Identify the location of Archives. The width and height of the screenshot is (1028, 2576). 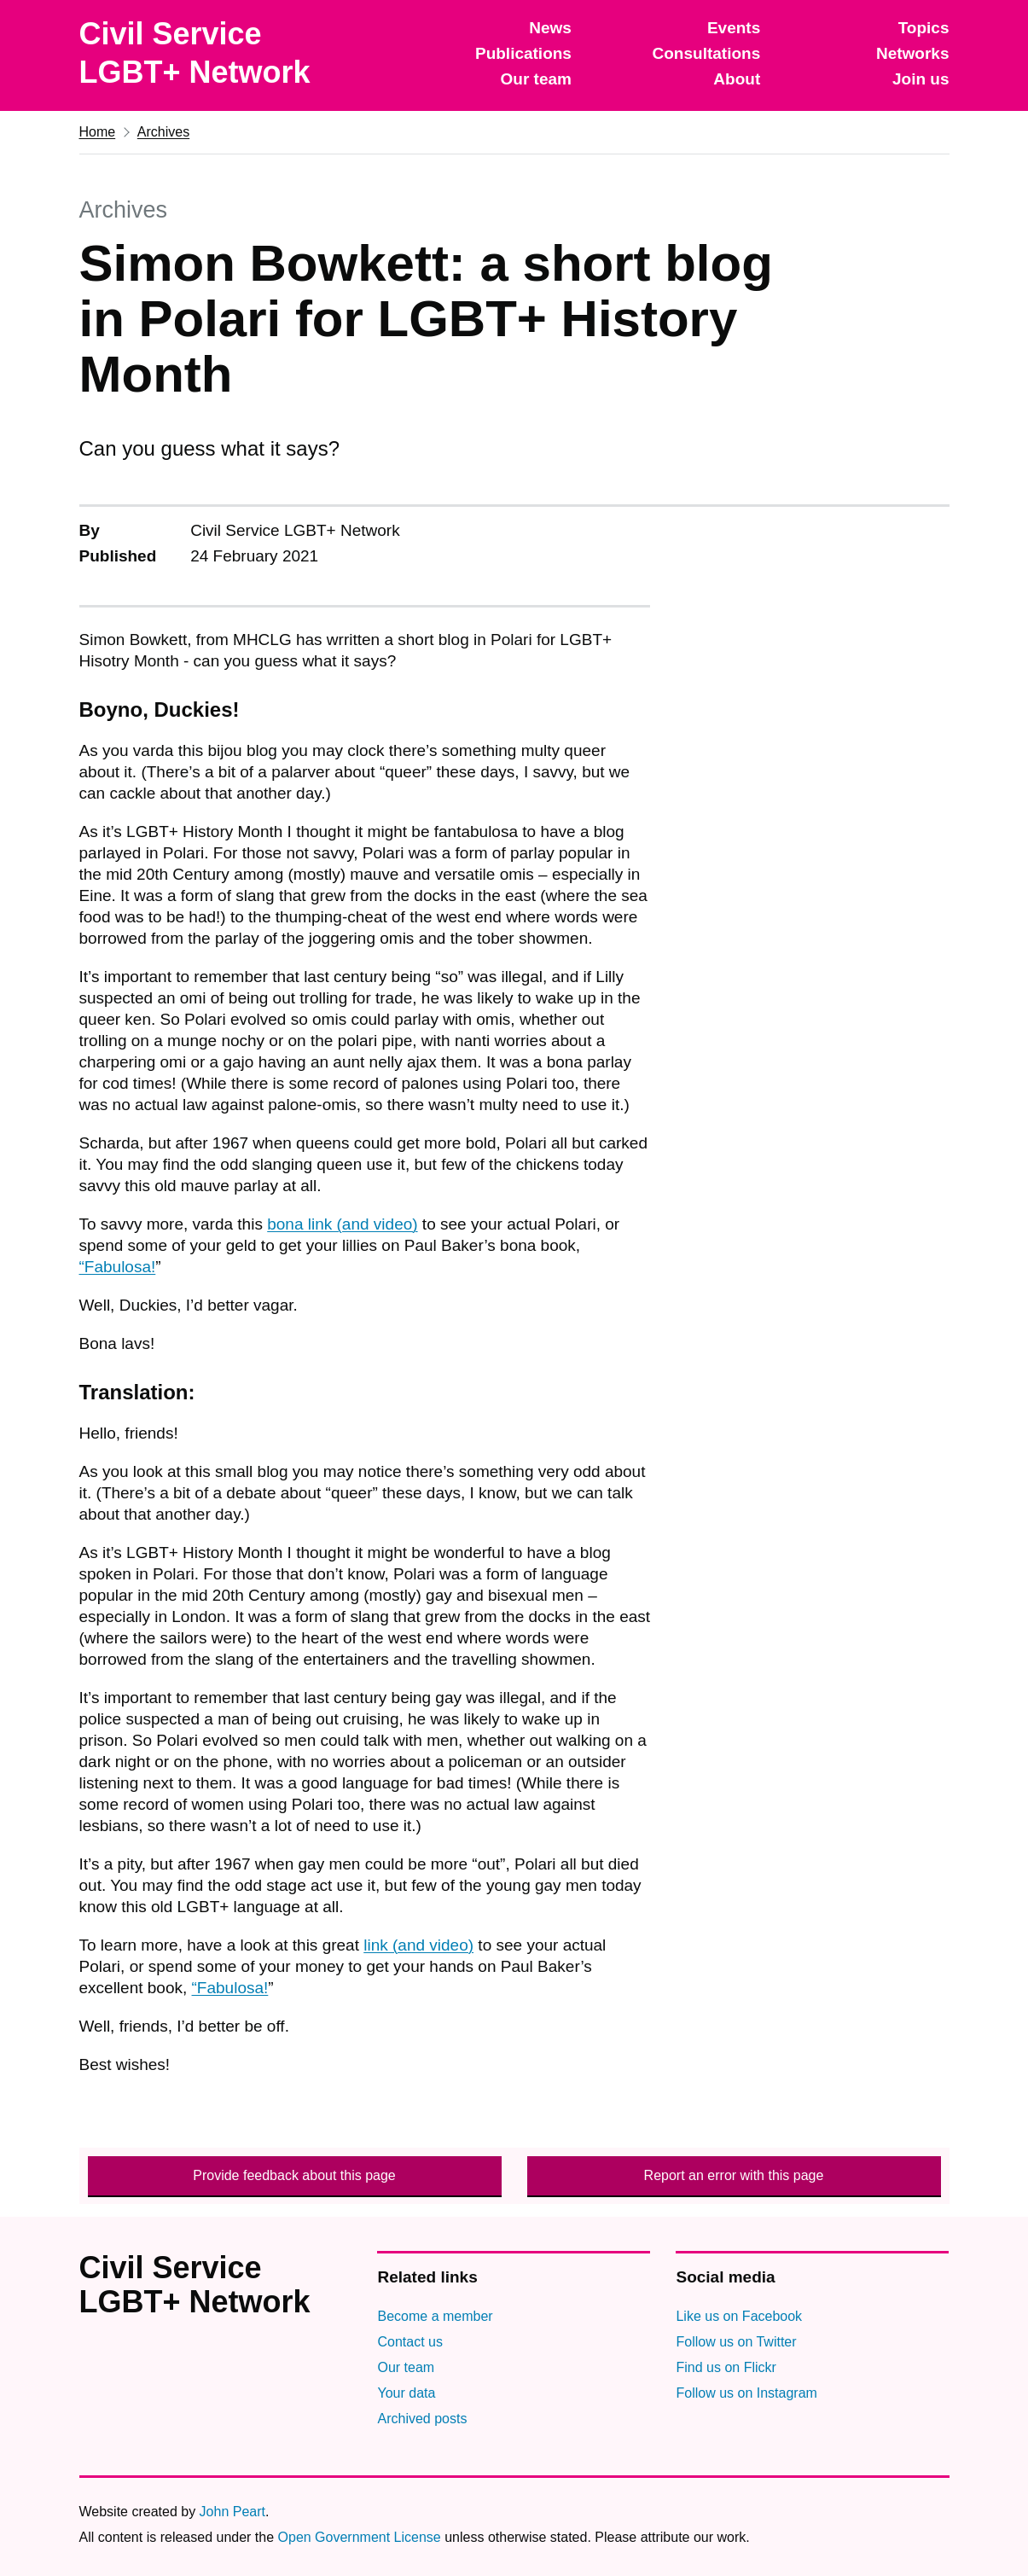
(163, 132).